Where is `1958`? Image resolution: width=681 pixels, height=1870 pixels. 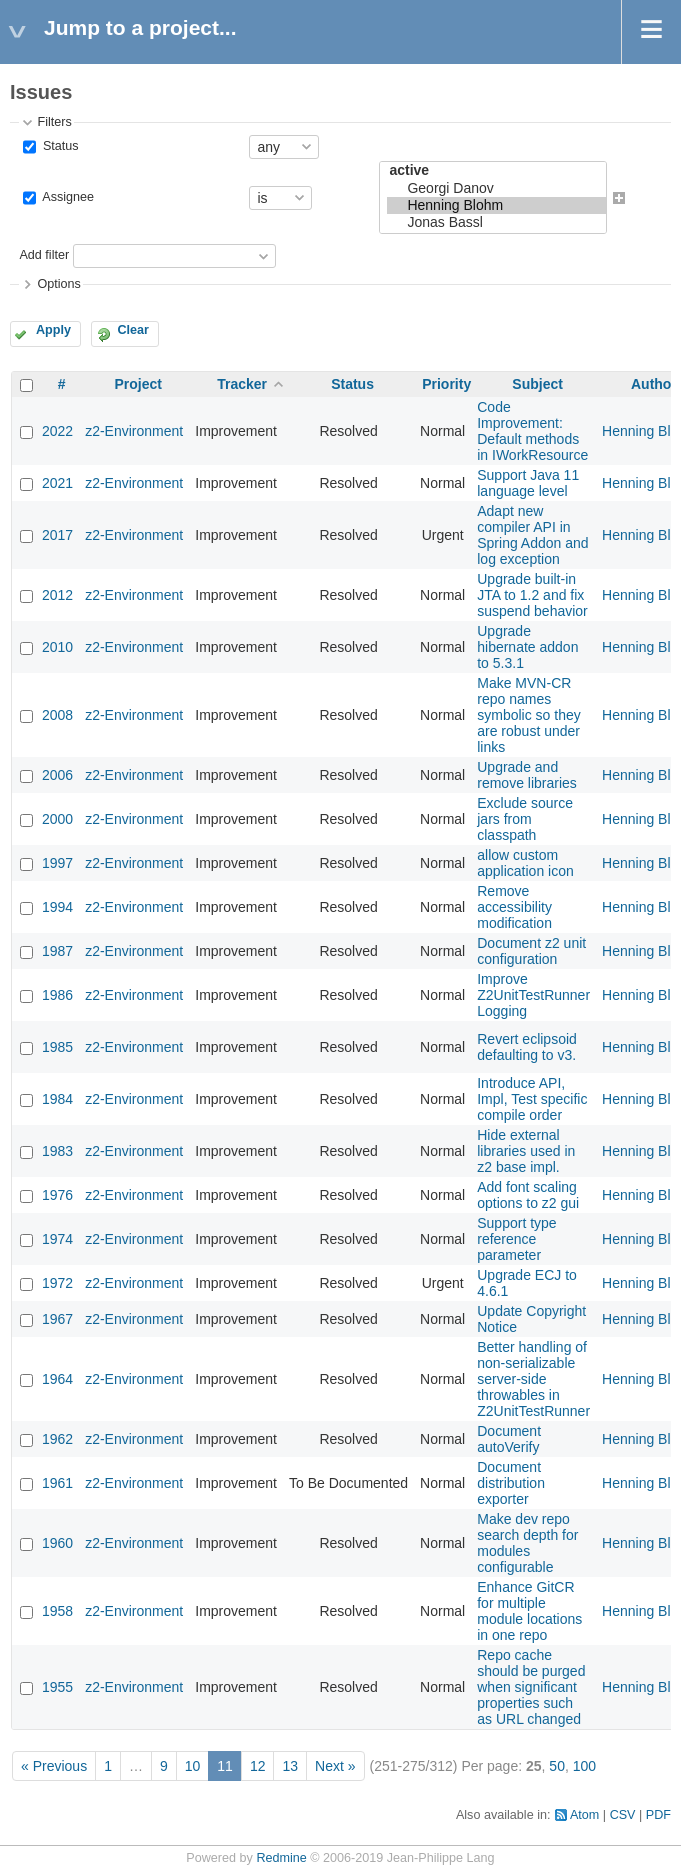
1958 is located at coordinates (57, 1611).